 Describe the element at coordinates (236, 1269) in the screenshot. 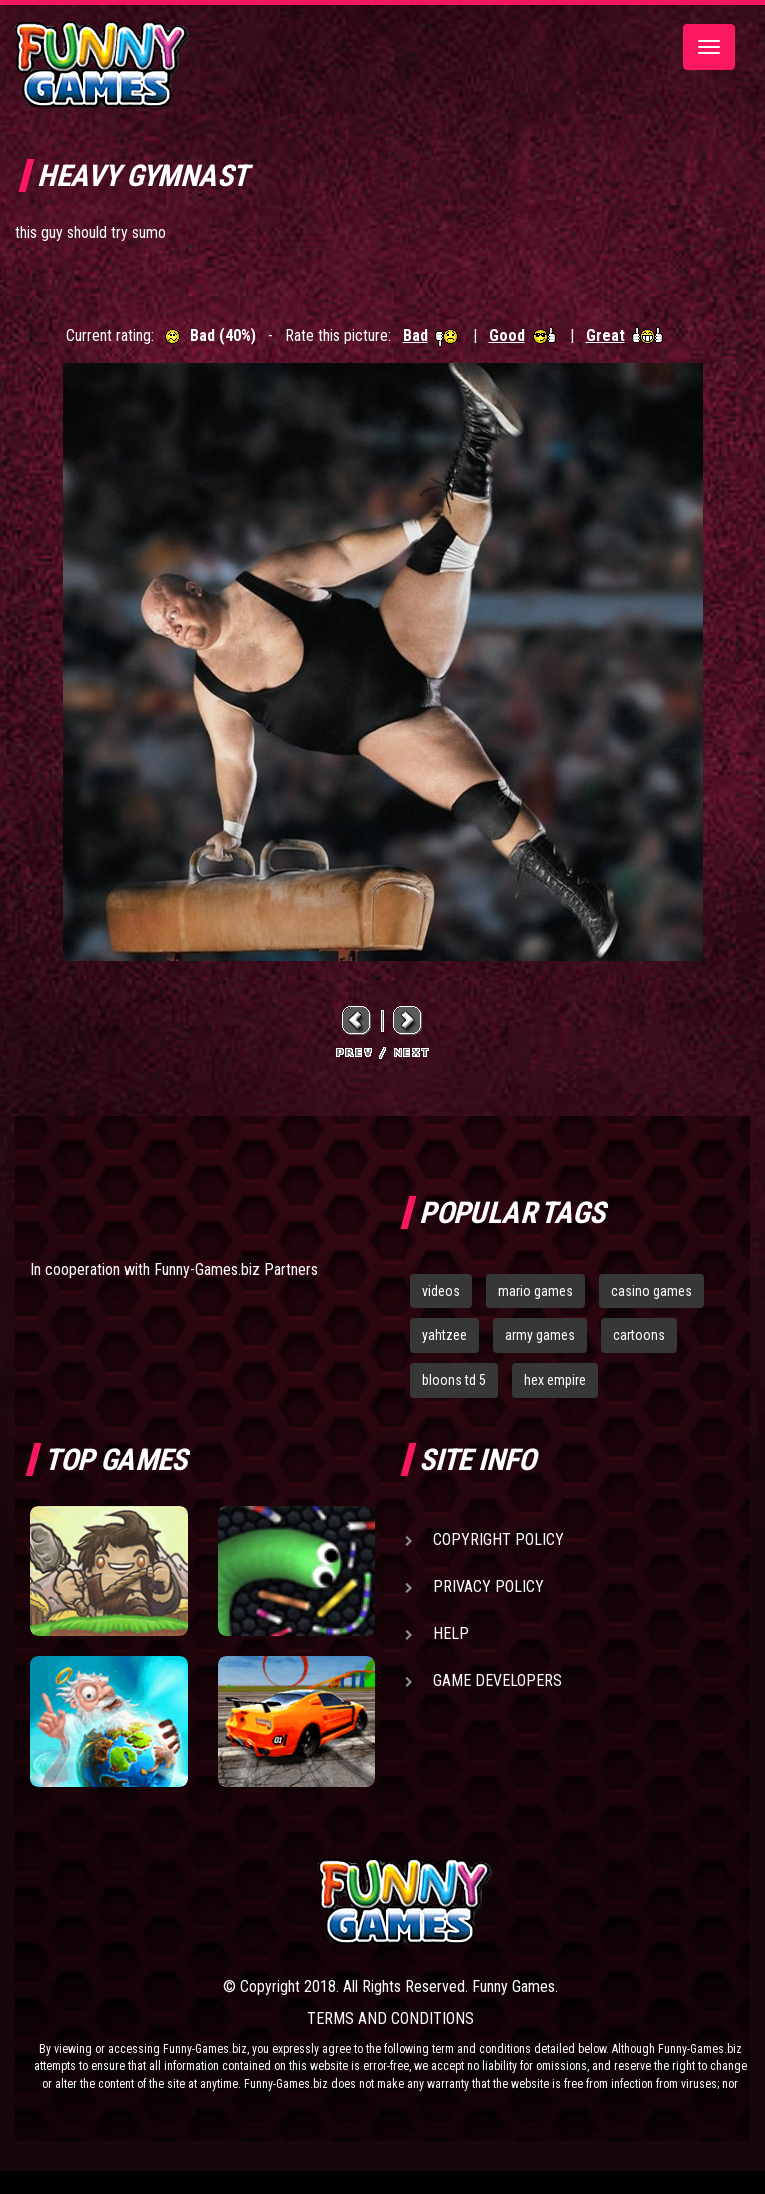

I see `Funny-Games.biz Partners` at that location.